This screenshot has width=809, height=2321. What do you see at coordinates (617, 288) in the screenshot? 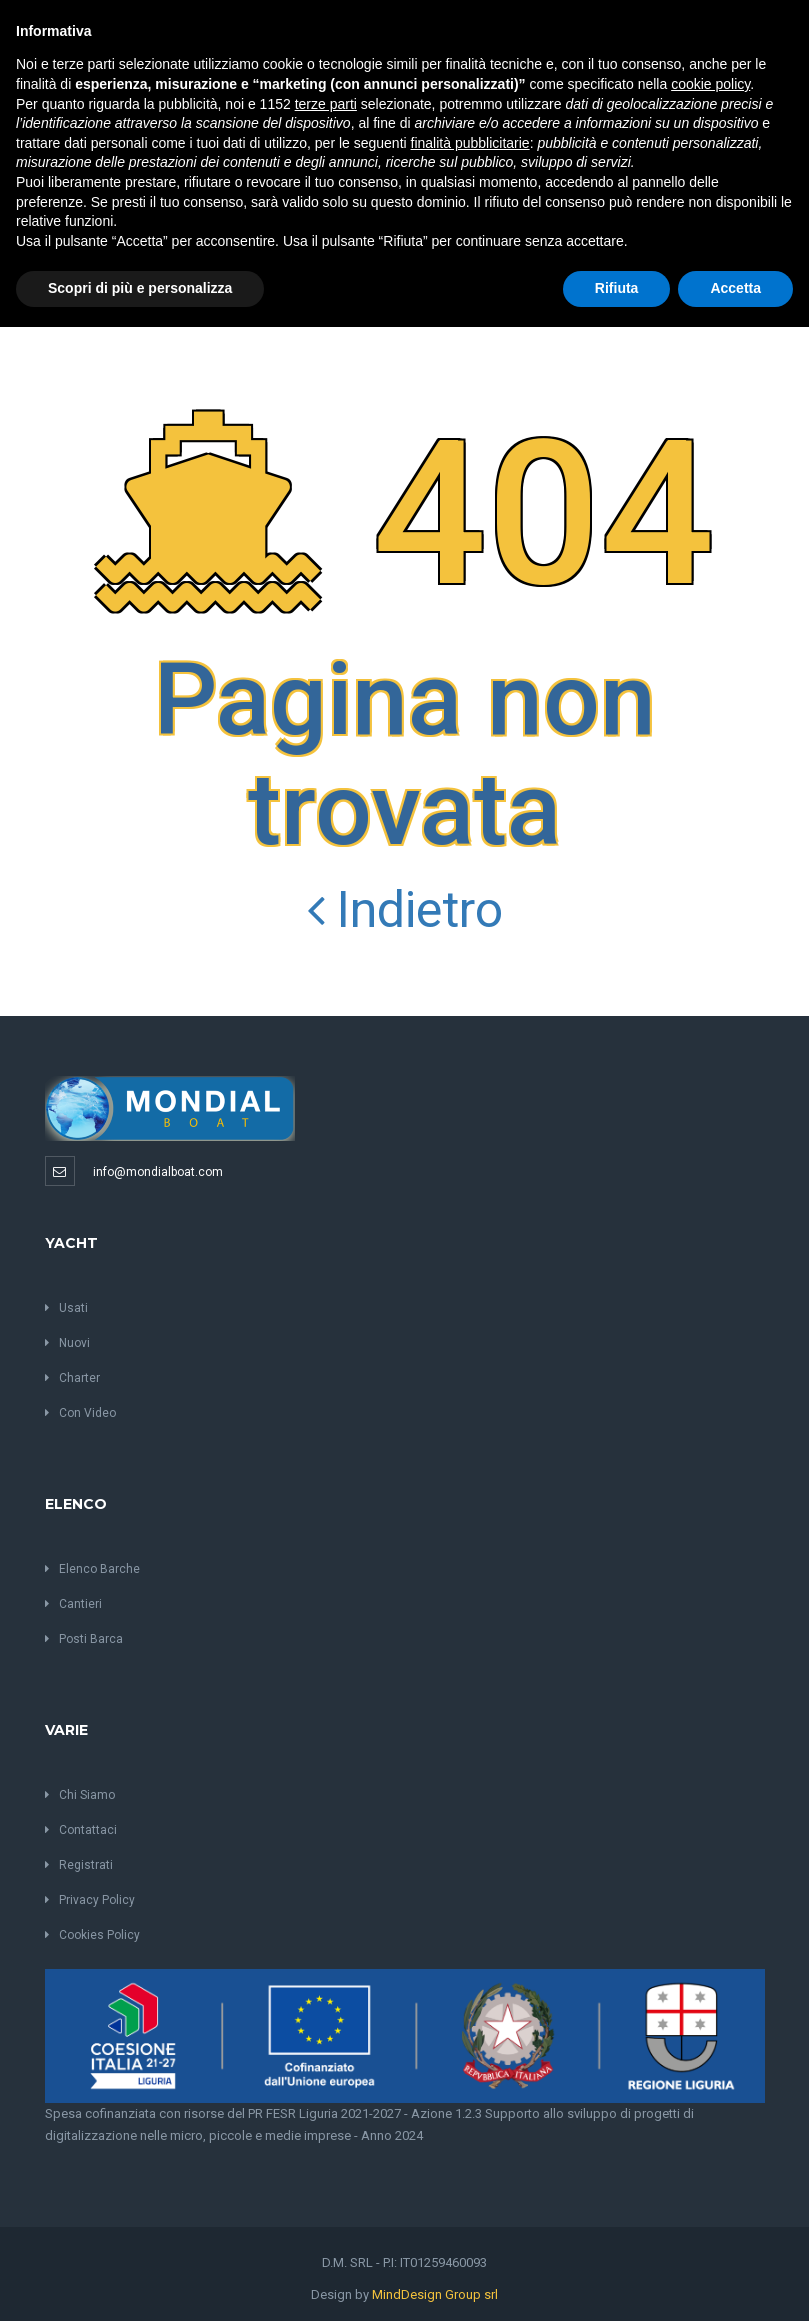
I see `Rifiuta [button]` at bounding box center [617, 288].